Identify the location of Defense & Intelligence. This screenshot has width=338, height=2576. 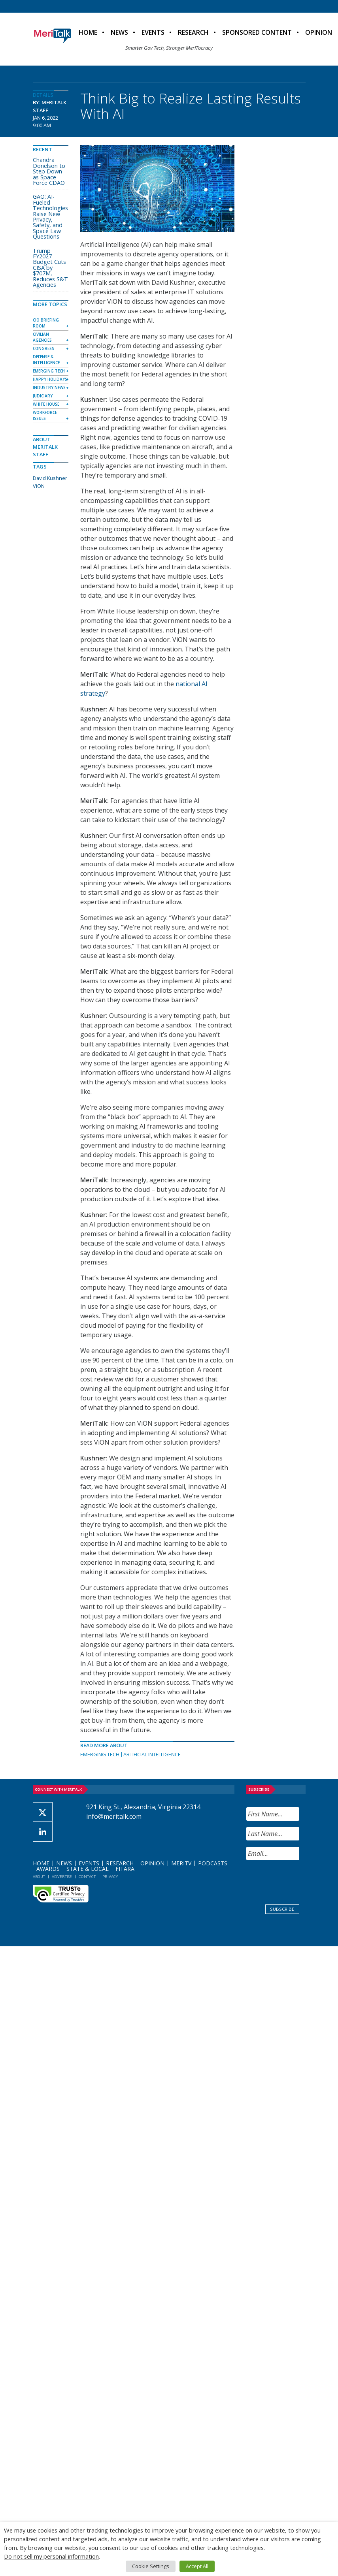
(46, 359).